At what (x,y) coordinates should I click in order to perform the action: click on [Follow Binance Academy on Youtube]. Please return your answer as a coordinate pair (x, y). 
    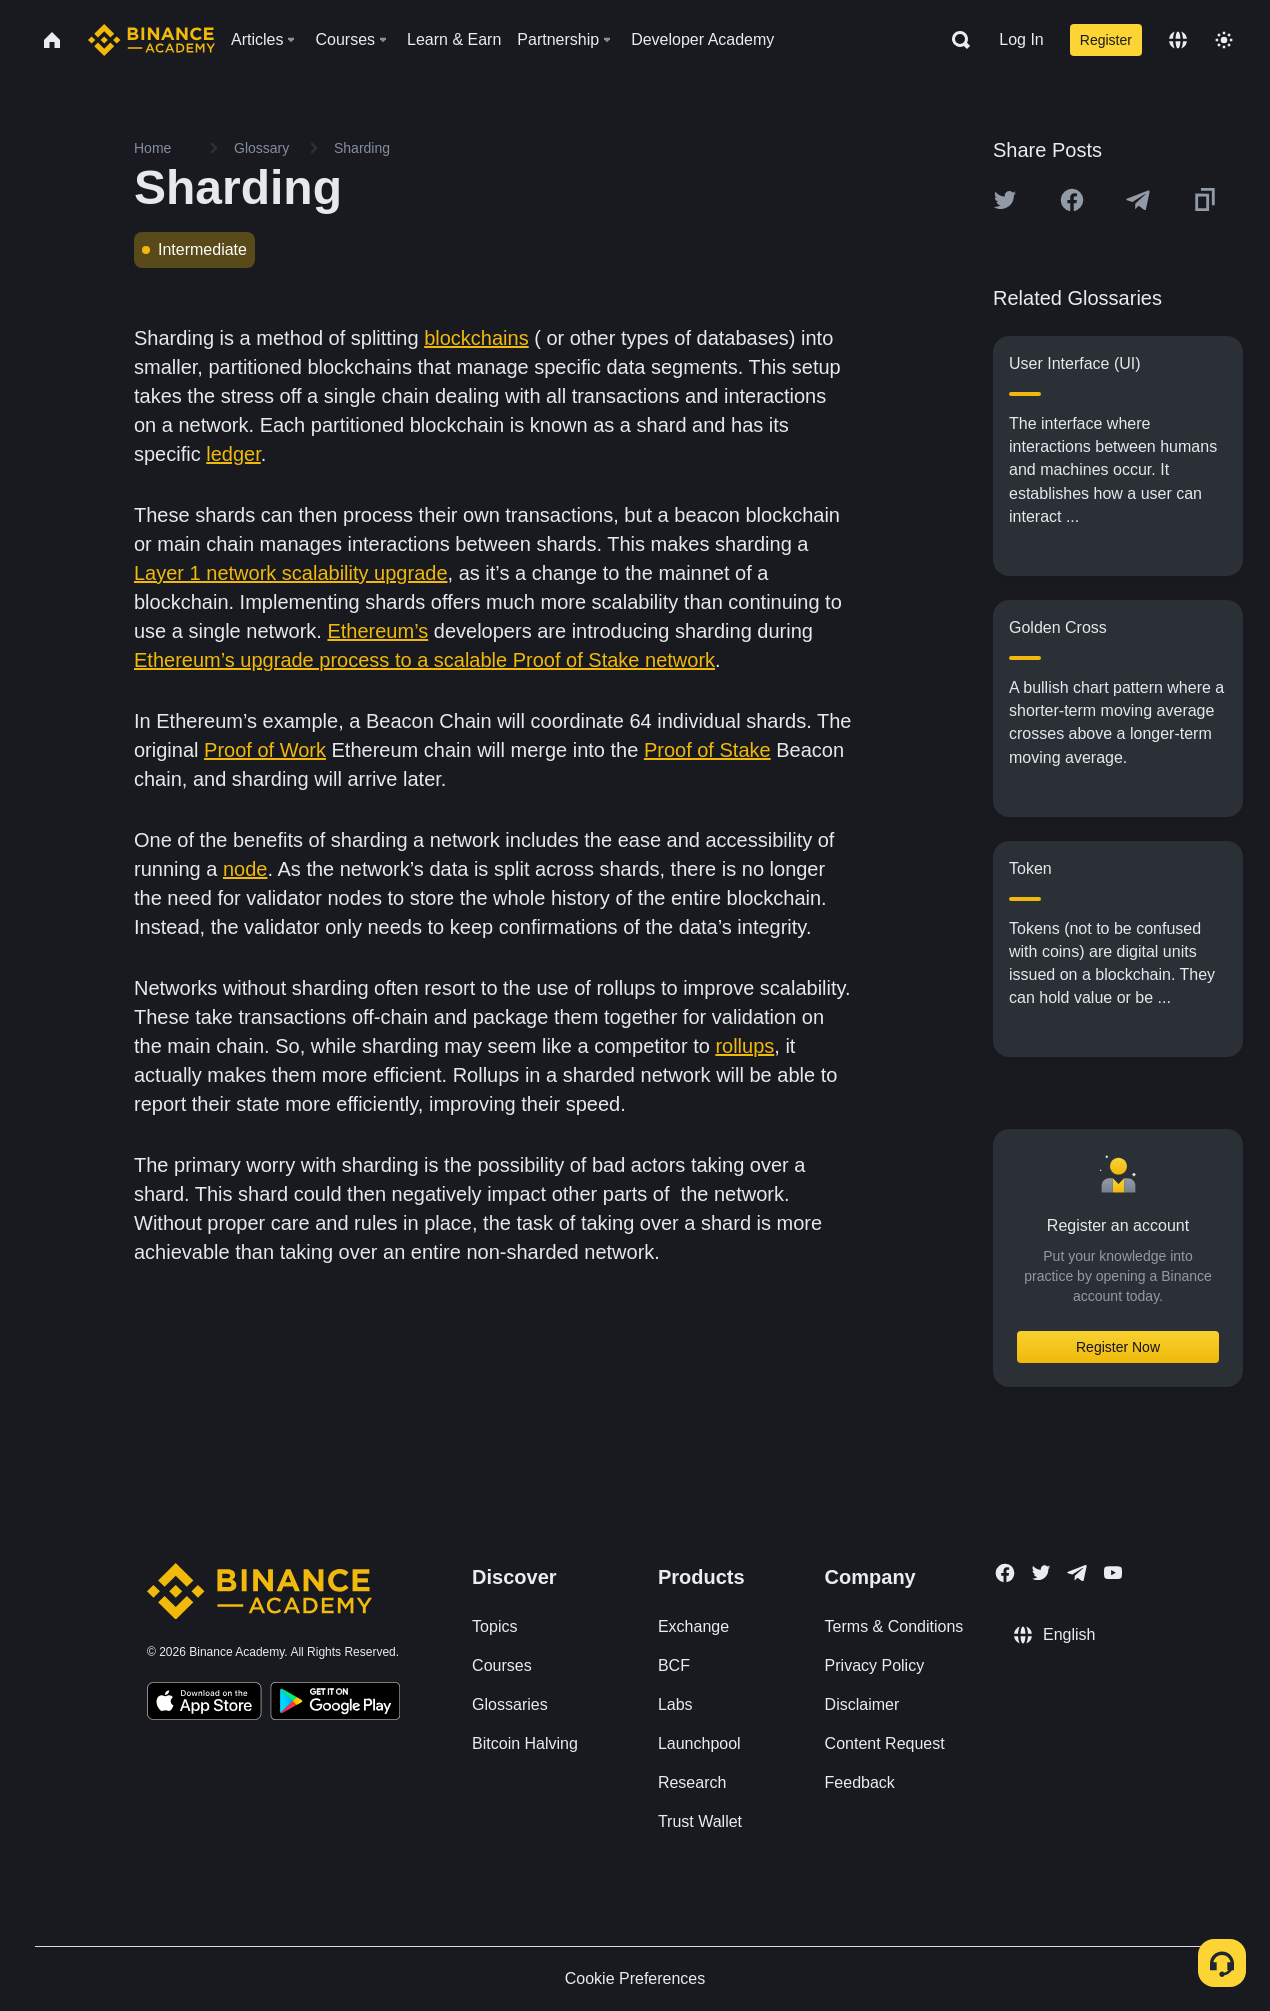
    Looking at the image, I should click on (1113, 1572).